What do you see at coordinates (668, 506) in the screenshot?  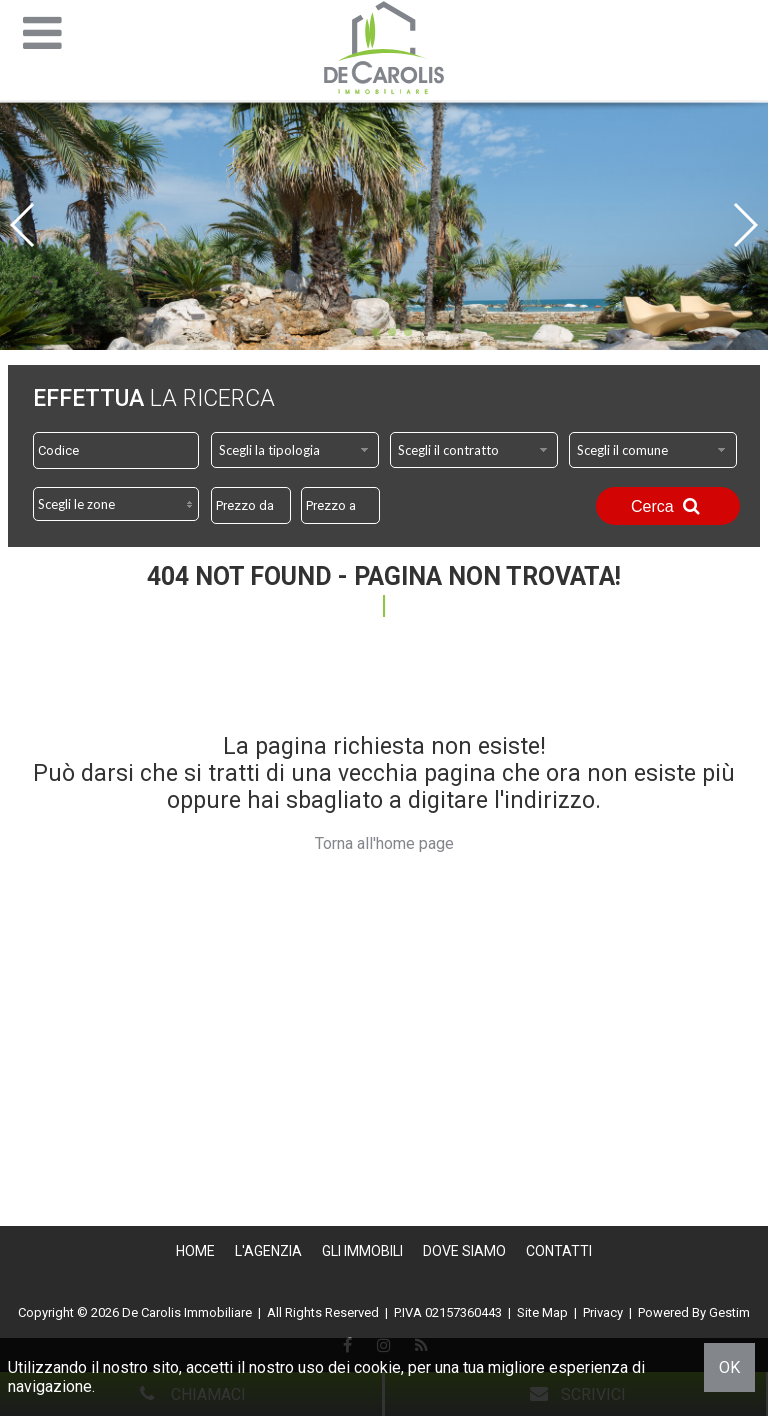 I see `Cerca` at bounding box center [668, 506].